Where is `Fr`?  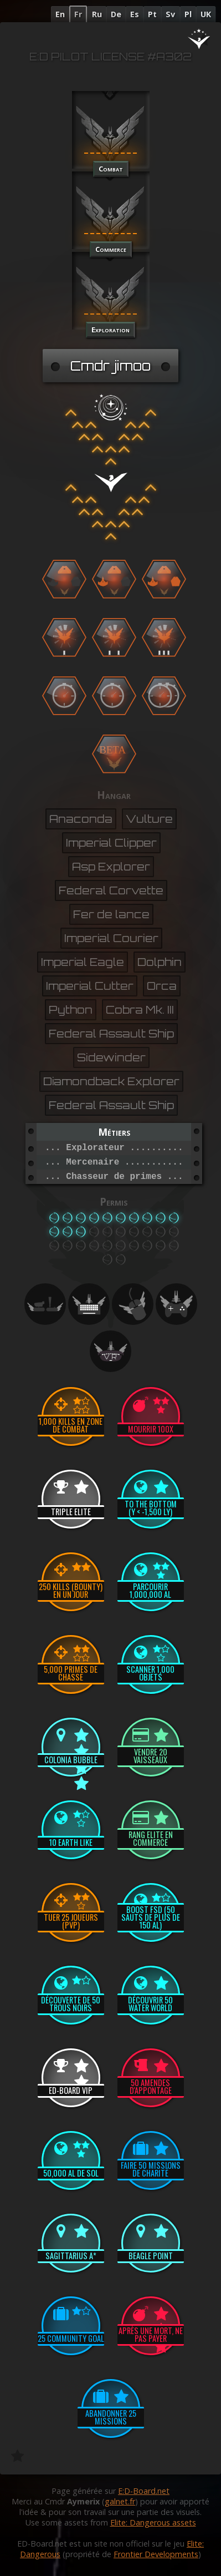
Fr is located at coordinates (78, 14).